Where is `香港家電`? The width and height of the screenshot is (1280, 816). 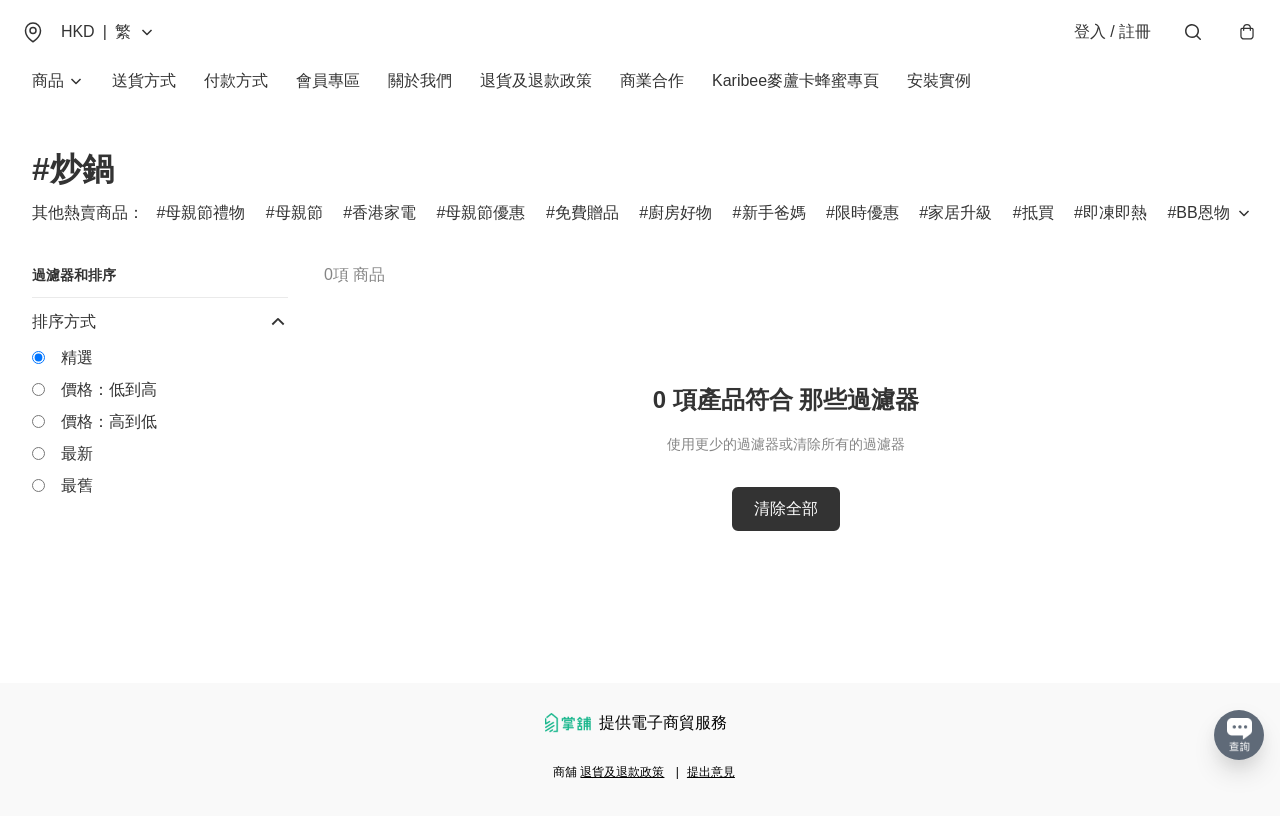
香港家電 is located at coordinates (384, 231).